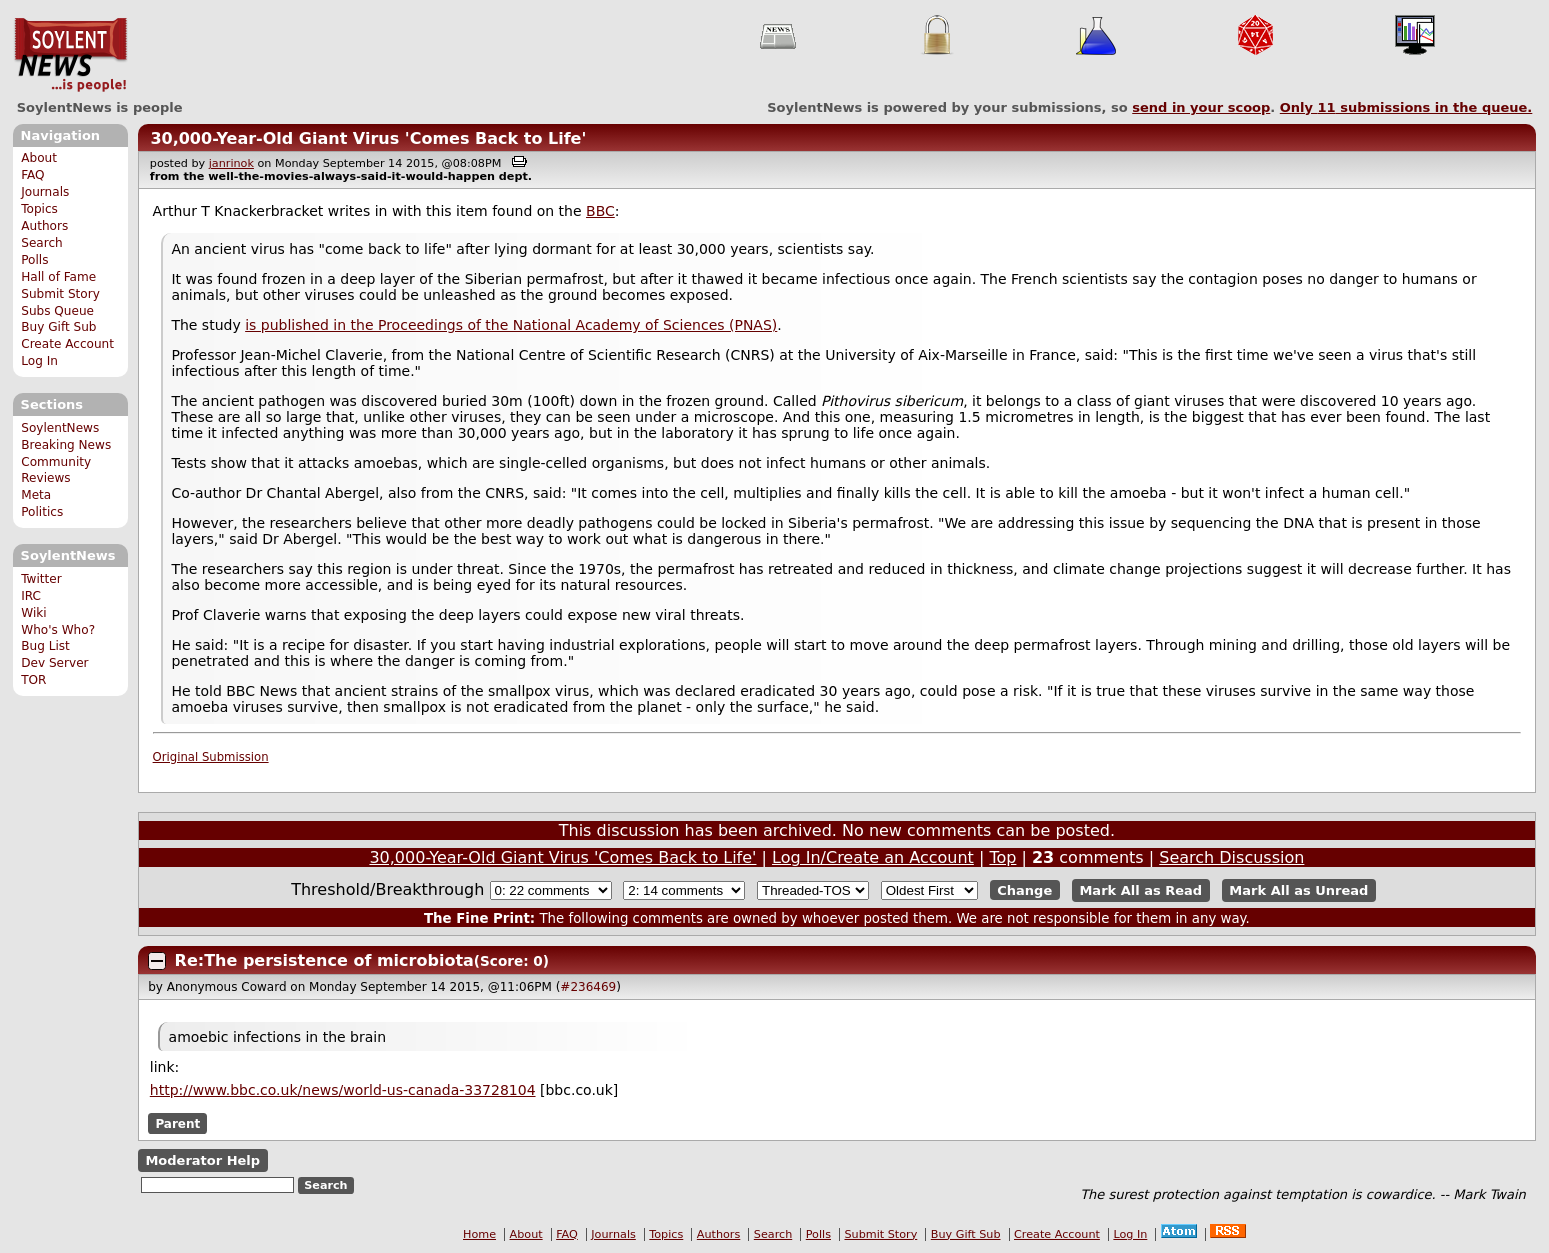  Describe the element at coordinates (33, 613) in the screenshot. I see `Wiki` at that location.